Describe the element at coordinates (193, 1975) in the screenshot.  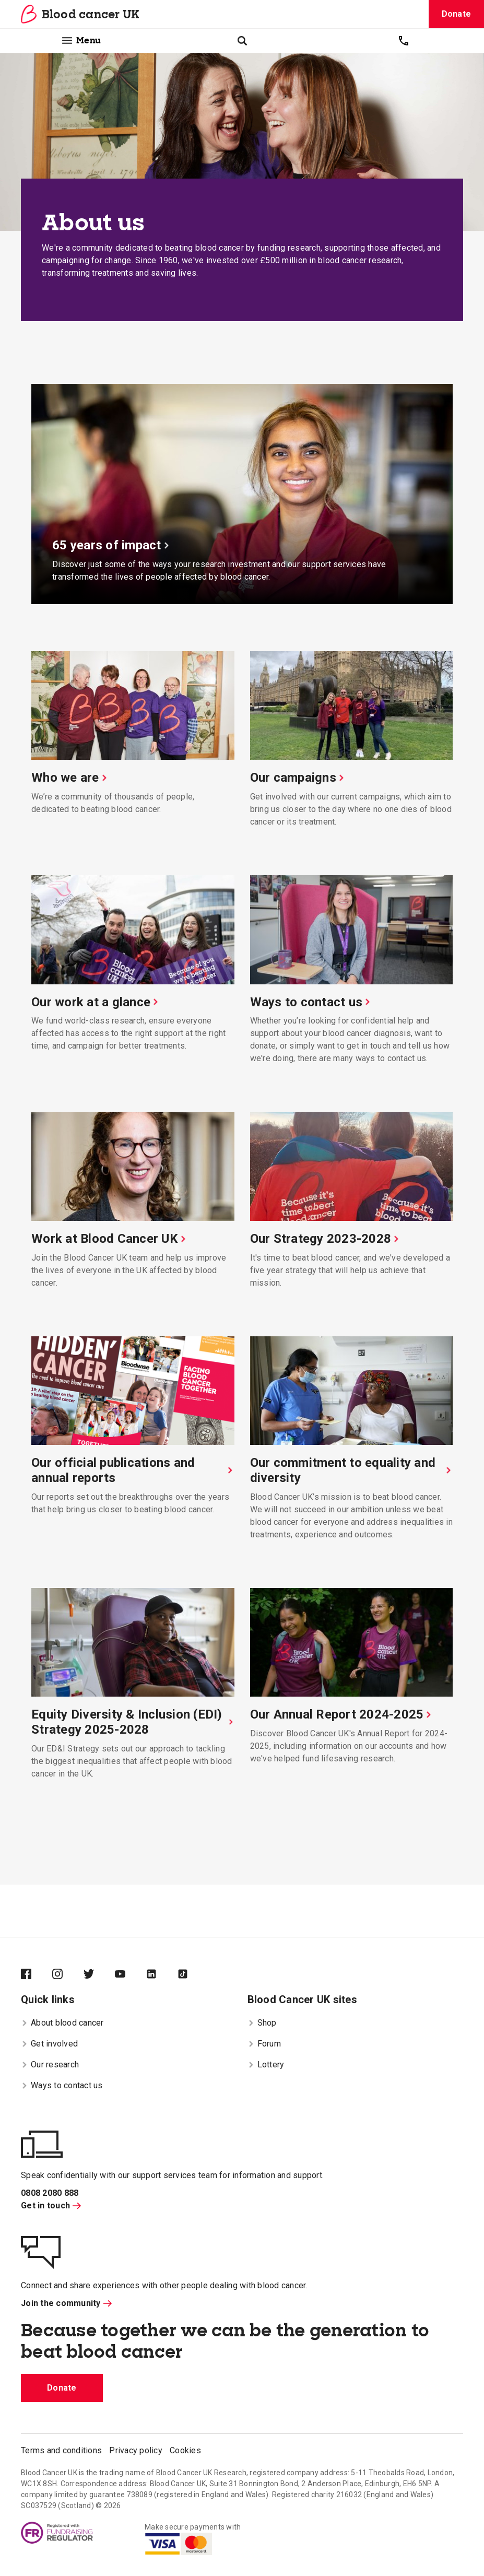
I see `[Blood Cancer UK on TikTok]` at that location.